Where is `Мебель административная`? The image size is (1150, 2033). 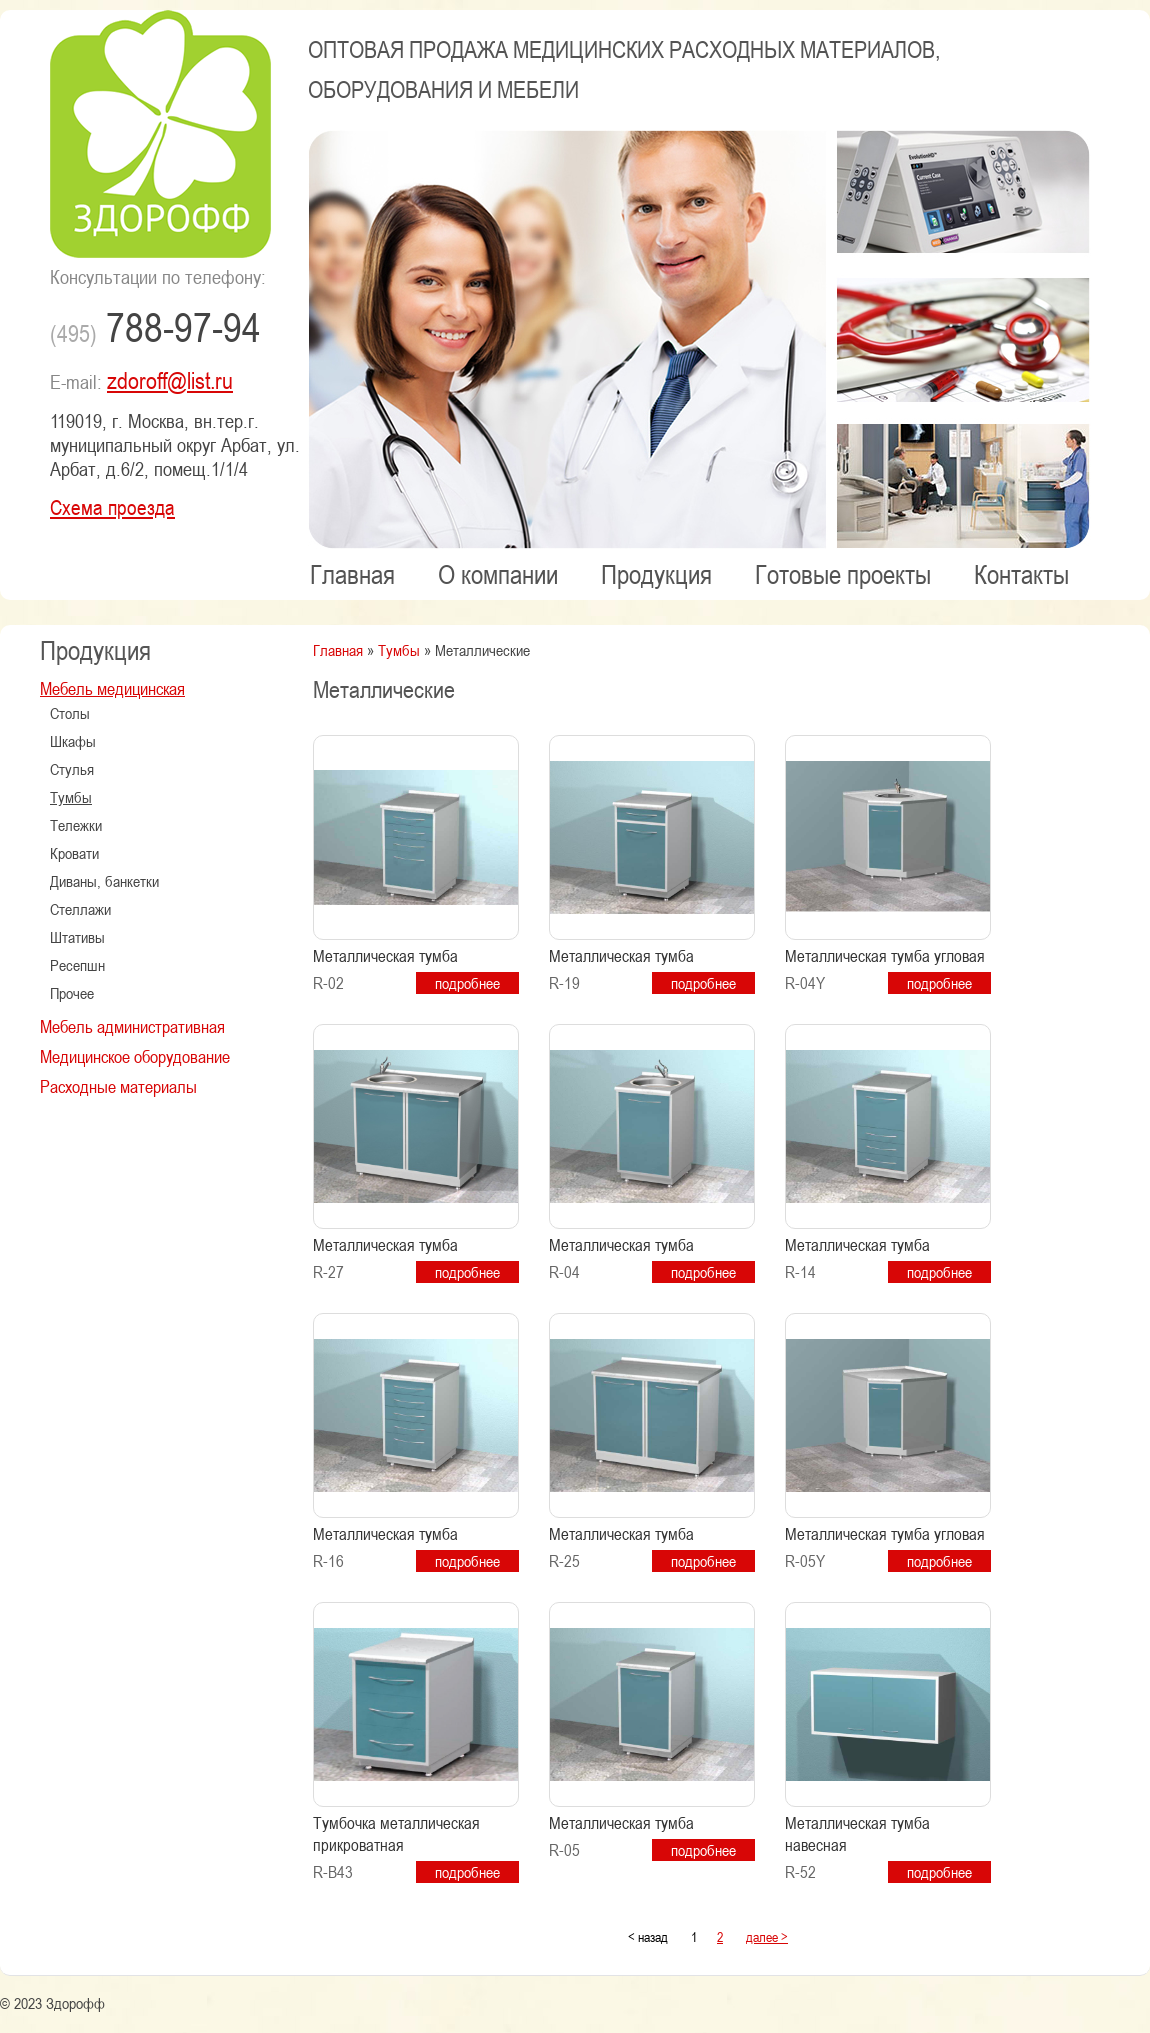 Мебель административная is located at coordinates (132, 1026).